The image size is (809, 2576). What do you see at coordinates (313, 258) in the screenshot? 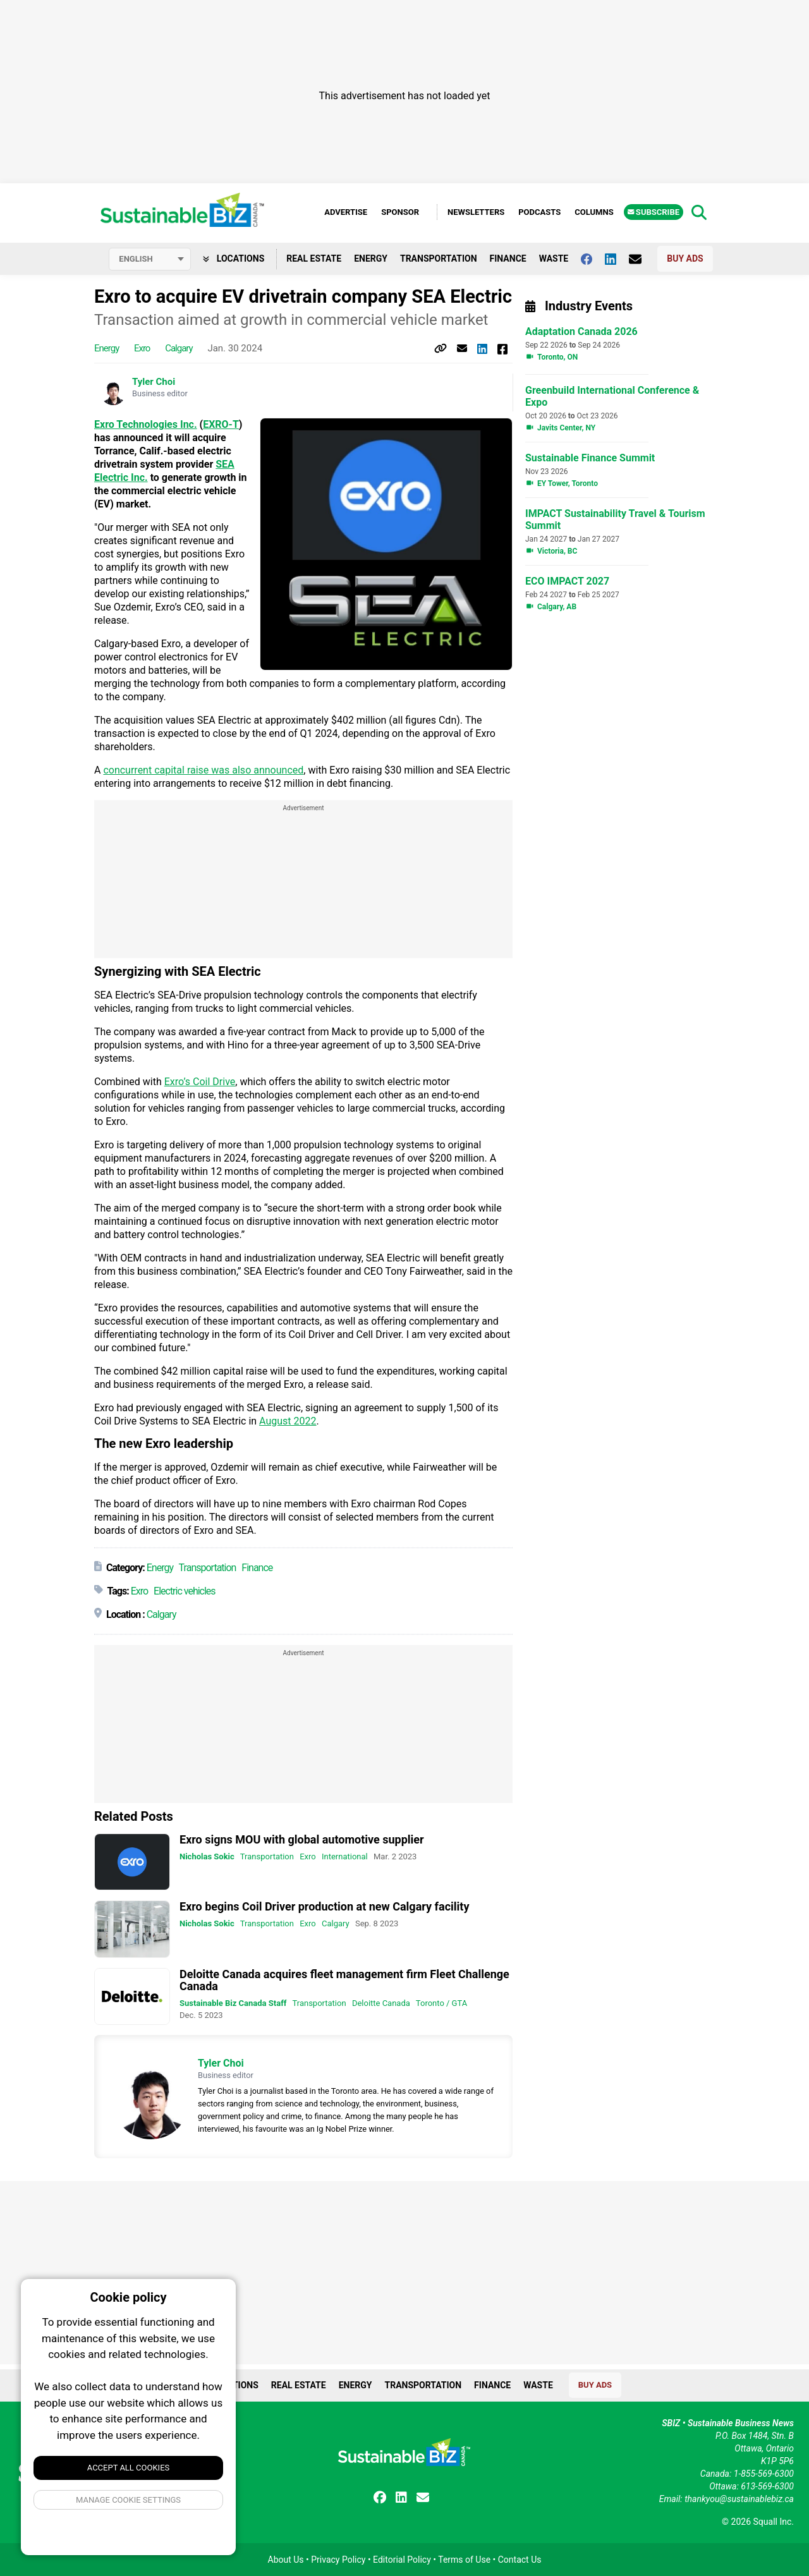
I see `Real Estate` at bounding box center [313, 258].